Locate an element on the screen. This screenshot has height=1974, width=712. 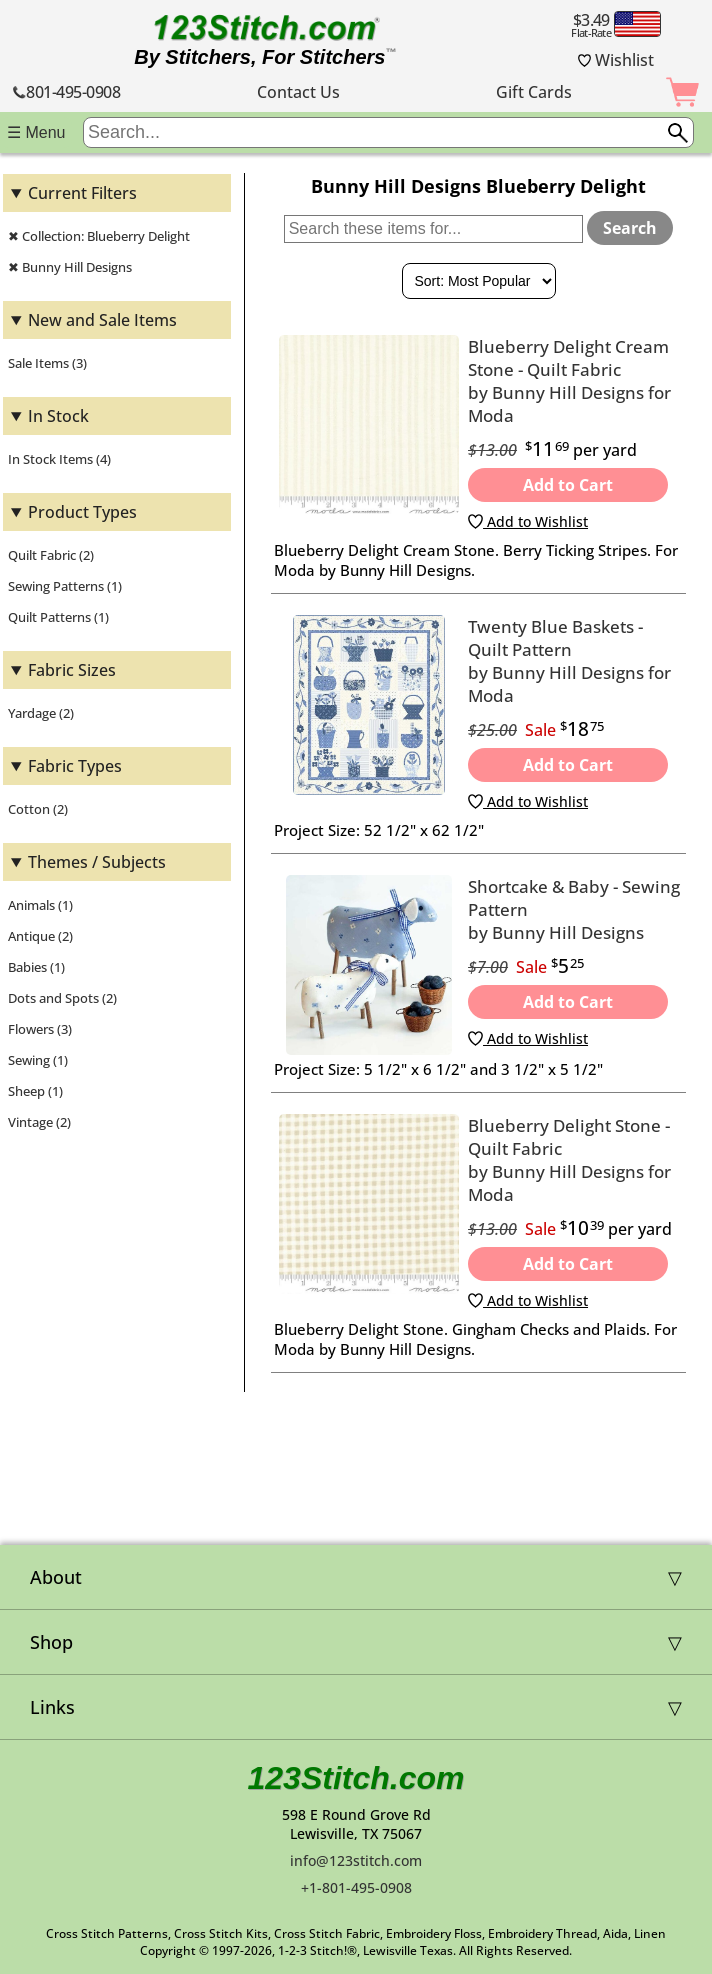
New and Sale Items is located at coordinates (102, 320).